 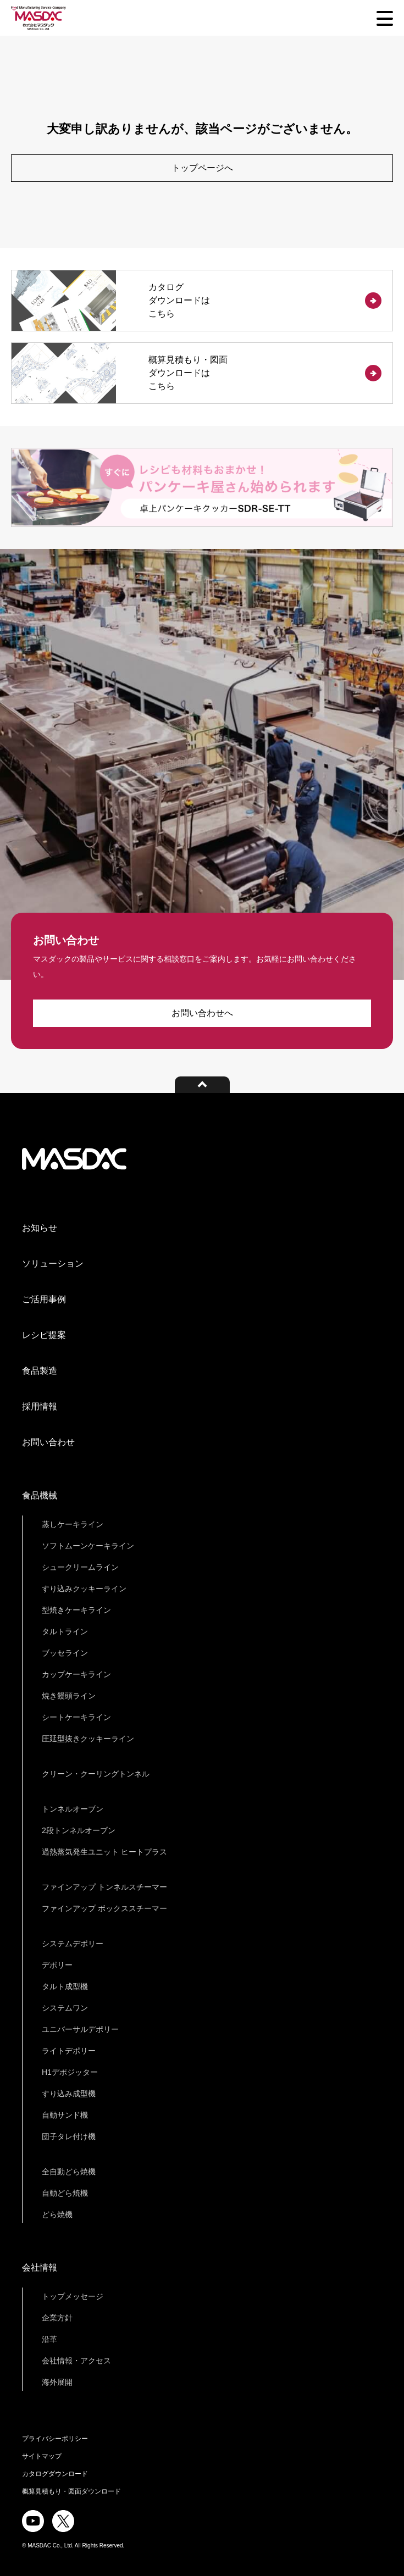 I want to click on 食品機械, so click(x=39, y=1495).